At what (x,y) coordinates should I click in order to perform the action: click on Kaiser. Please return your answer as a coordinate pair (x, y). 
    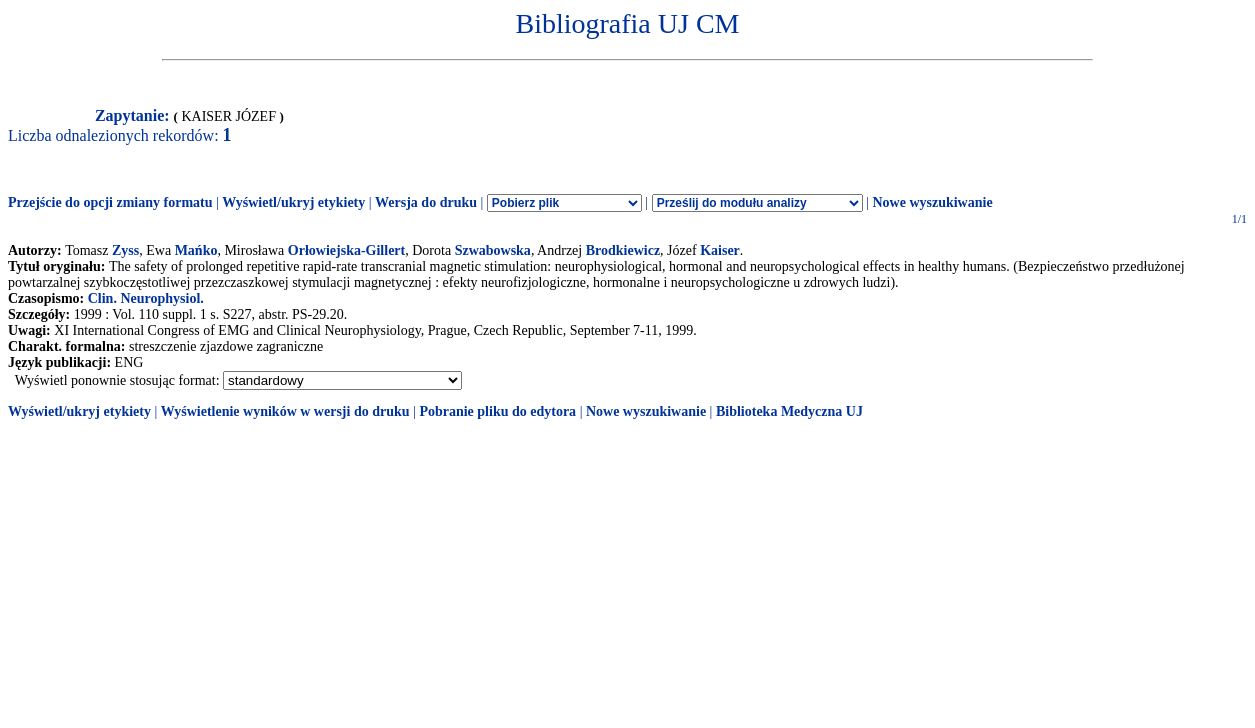
    Looking at the image, I should click on (720, 250).